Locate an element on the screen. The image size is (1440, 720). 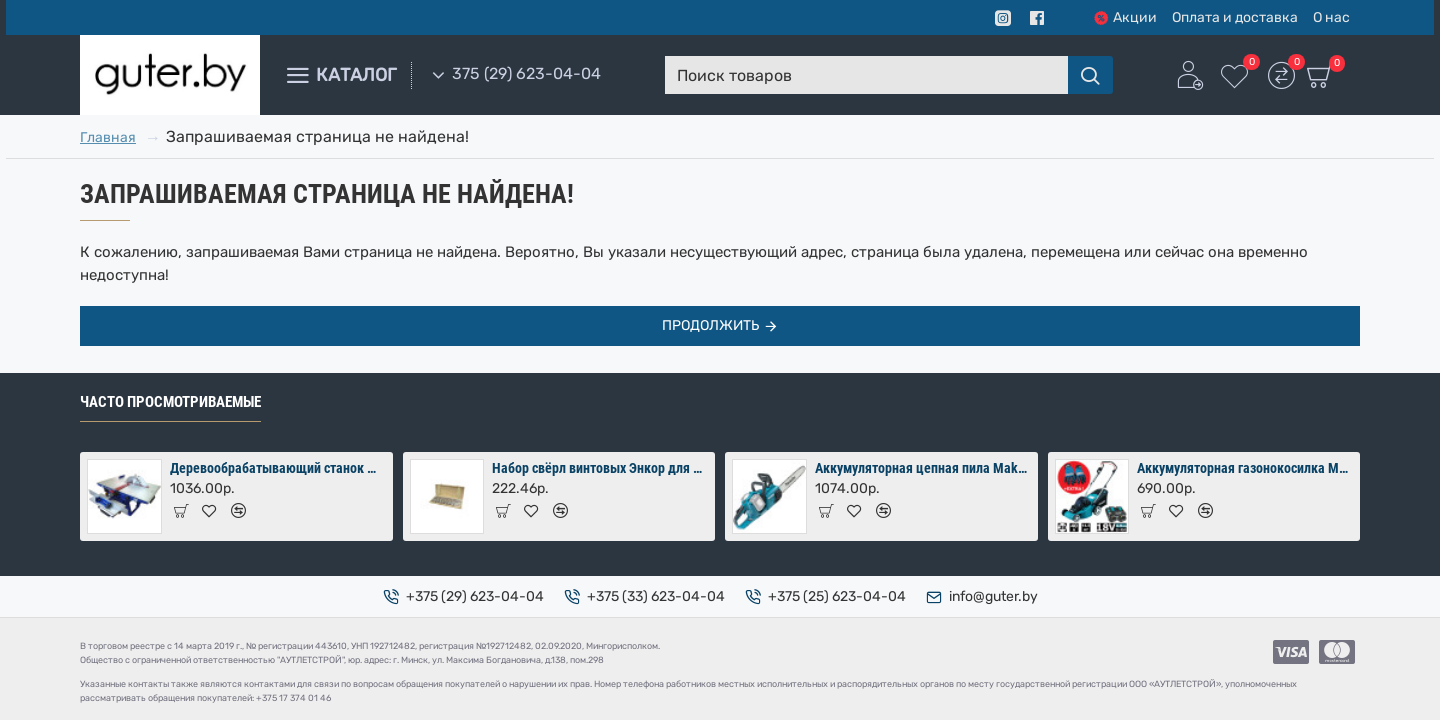
Аккумуляторная цепная пила Makita DUC353Z is located at coordinates (923, 468).